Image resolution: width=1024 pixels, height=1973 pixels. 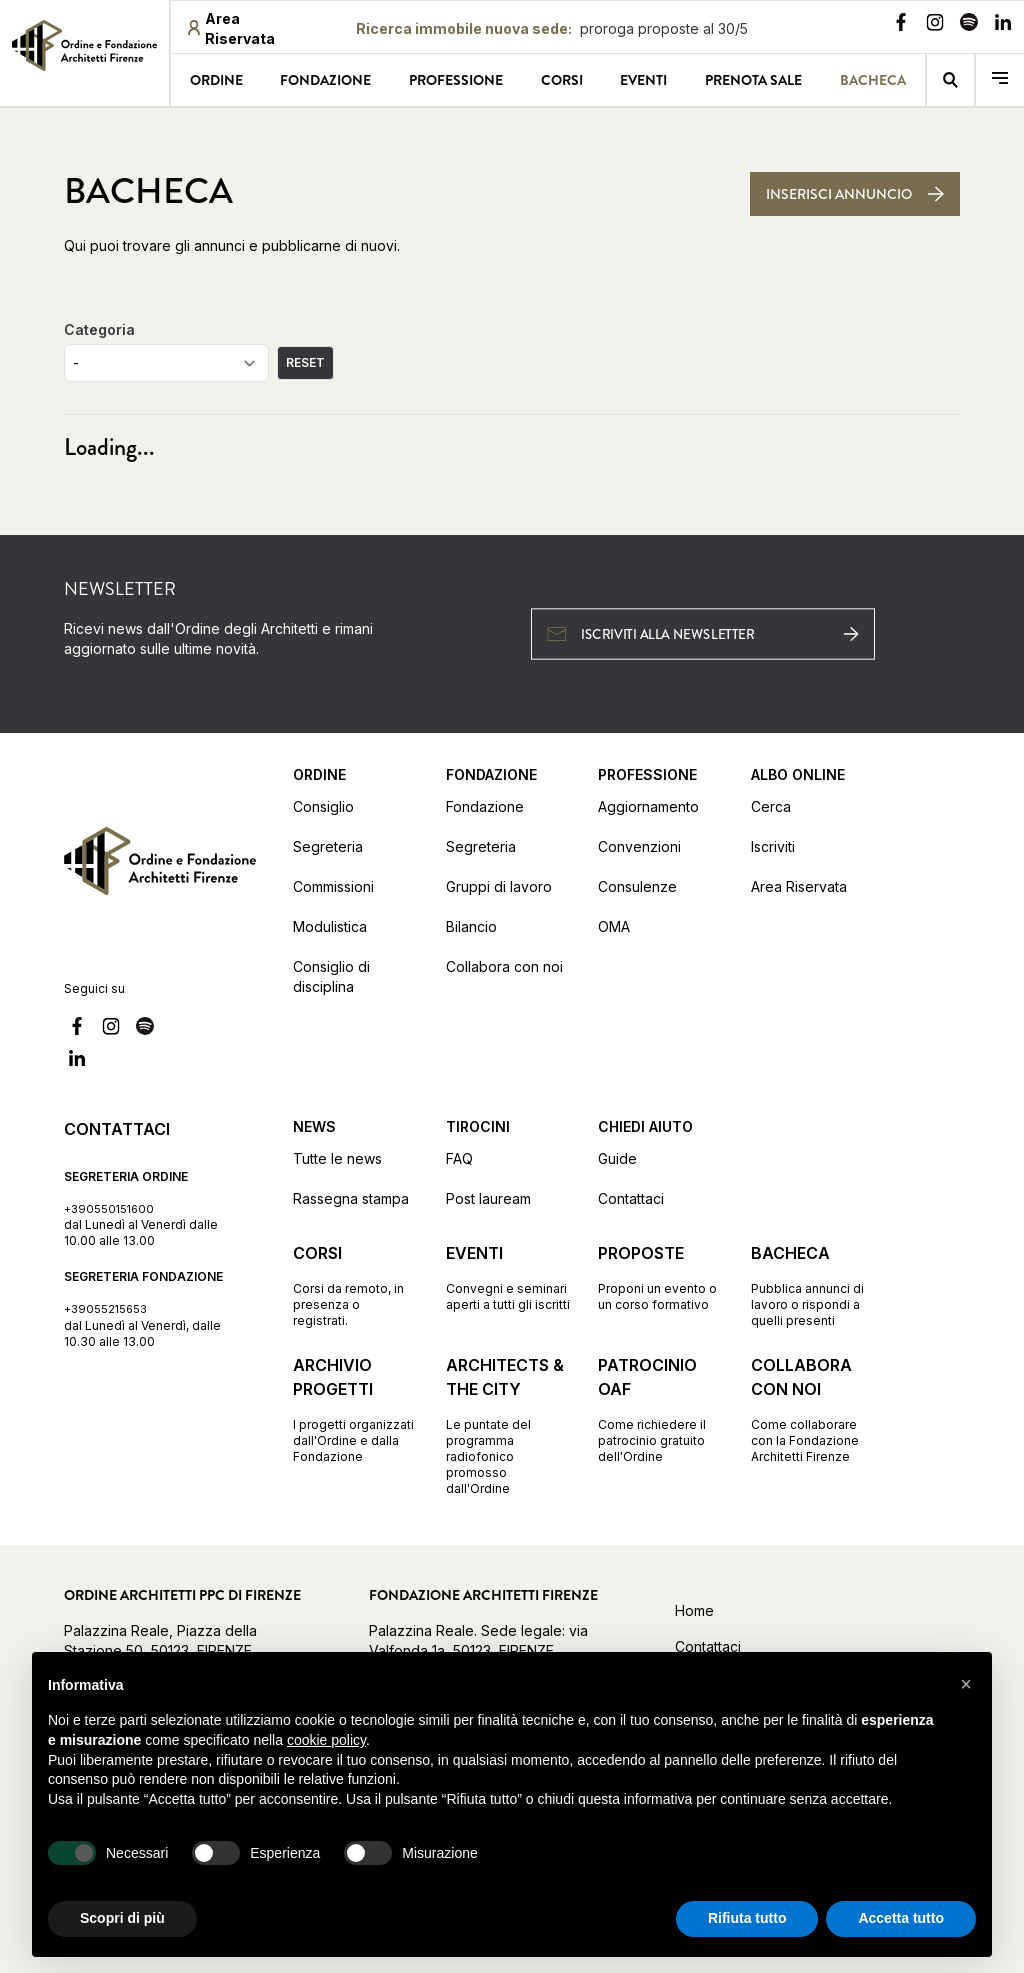 What do you see at coordinates (248, 29) in the screenshot?
I see `[Area riservata (apre in una nuova finestra)]` at bounding box center [248, 29].